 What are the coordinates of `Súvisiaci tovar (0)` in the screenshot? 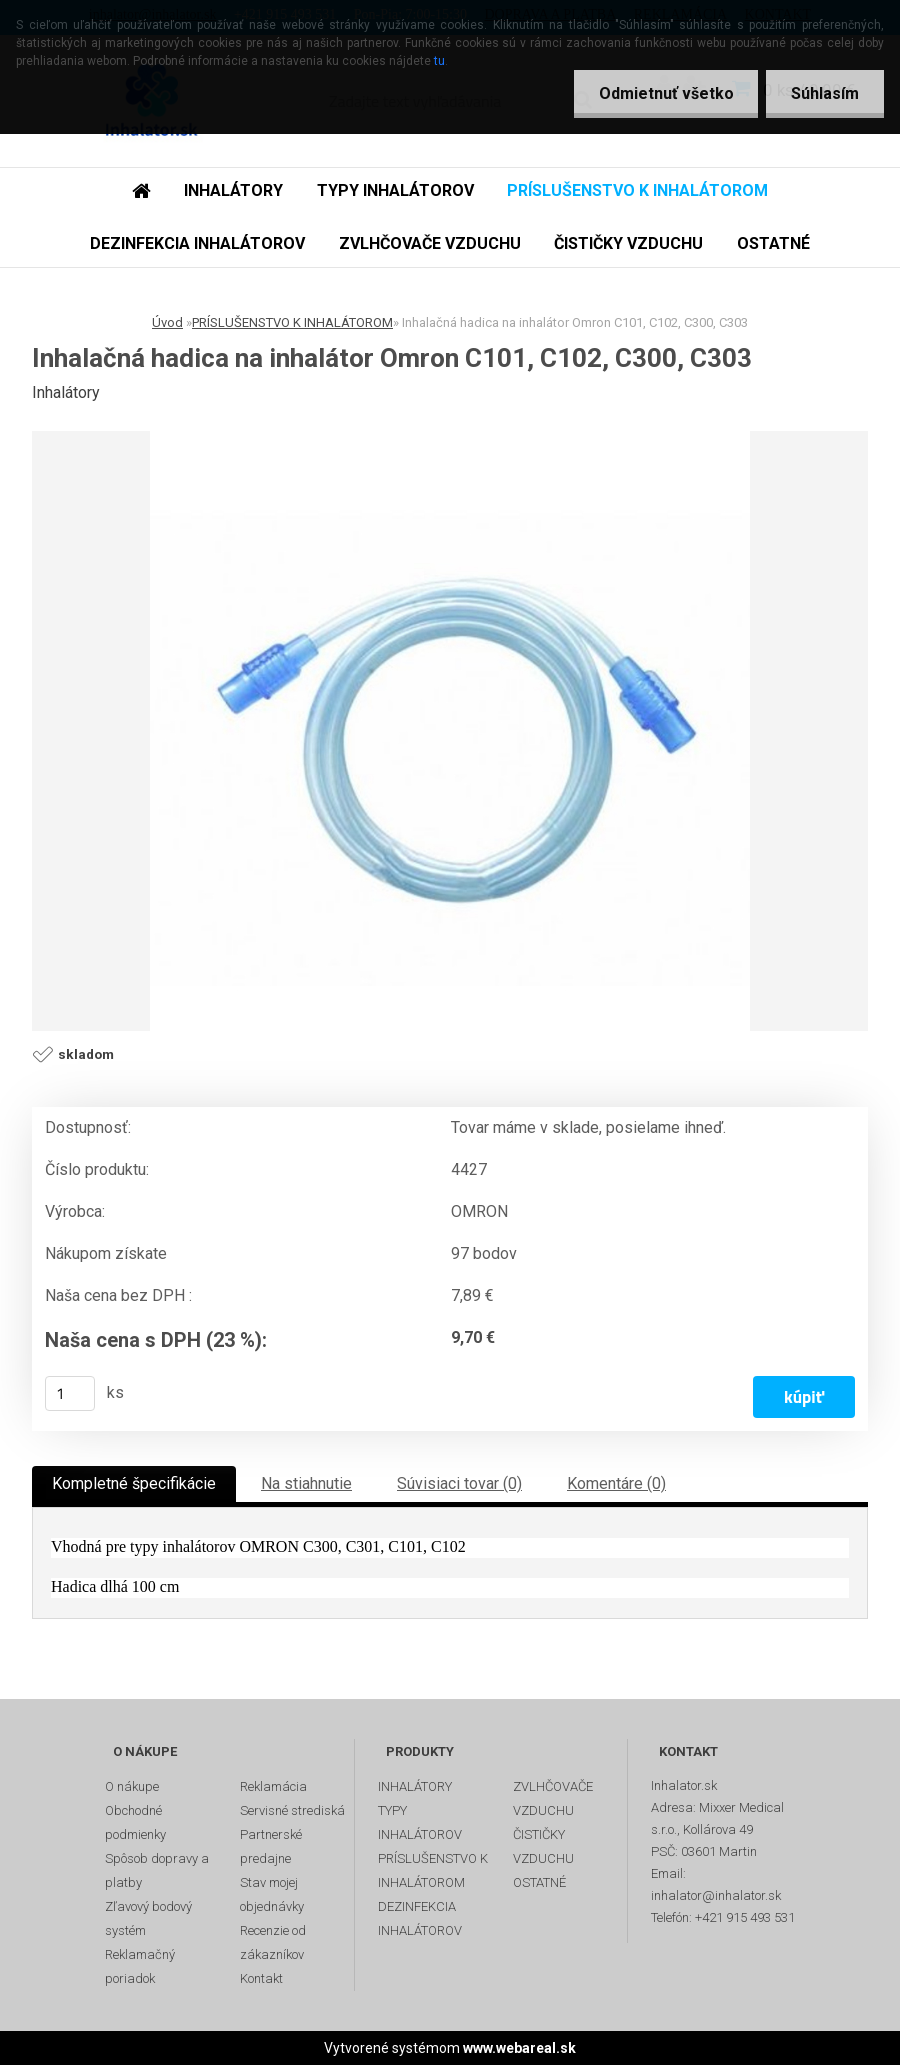 It's located at (459, 1483).